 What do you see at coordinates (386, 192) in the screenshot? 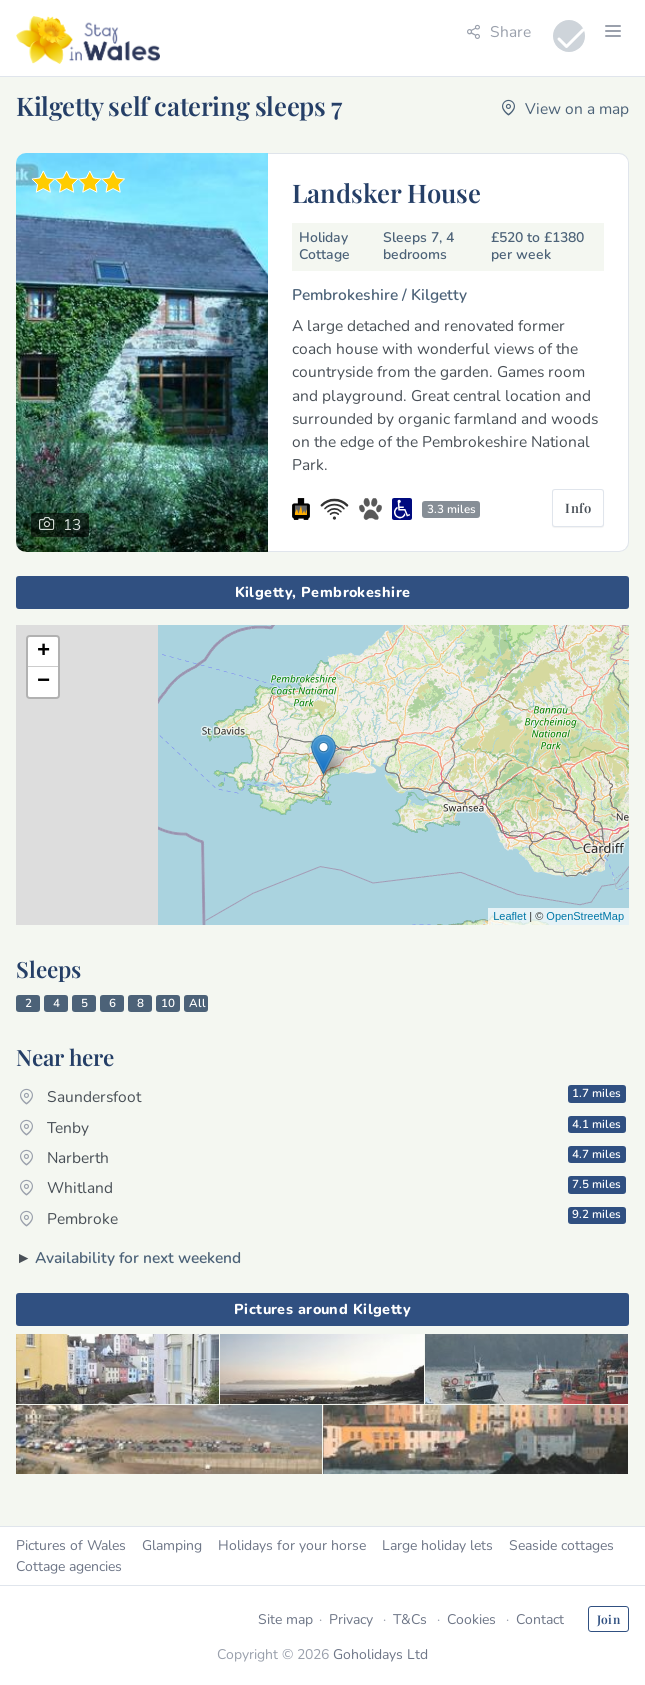
I see `Landsker House` at bounding box center [386, 192].